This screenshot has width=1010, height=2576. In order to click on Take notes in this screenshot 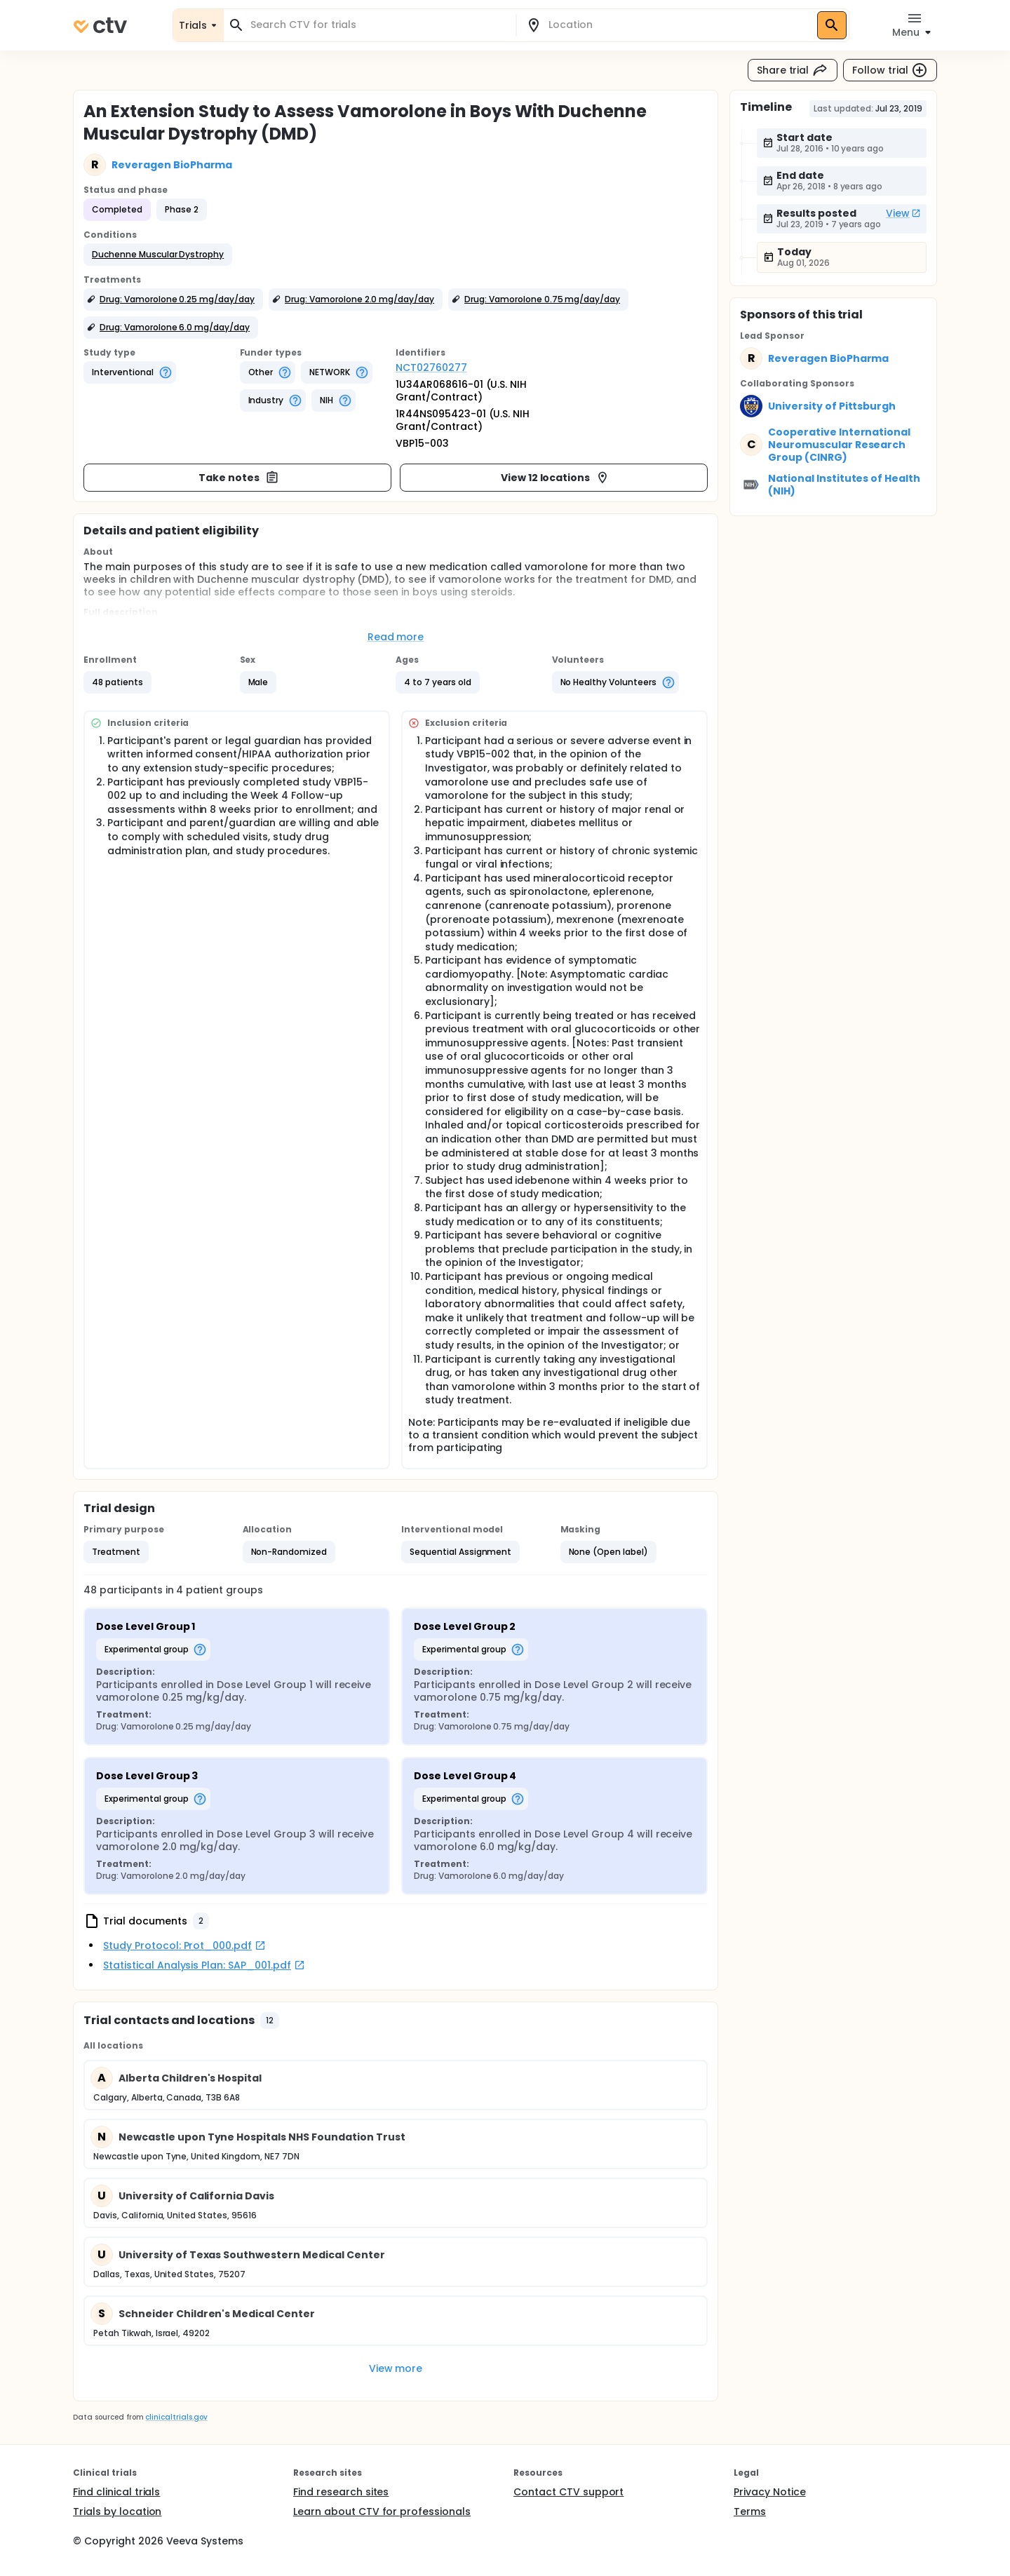, I will do `click(238, 478)`.